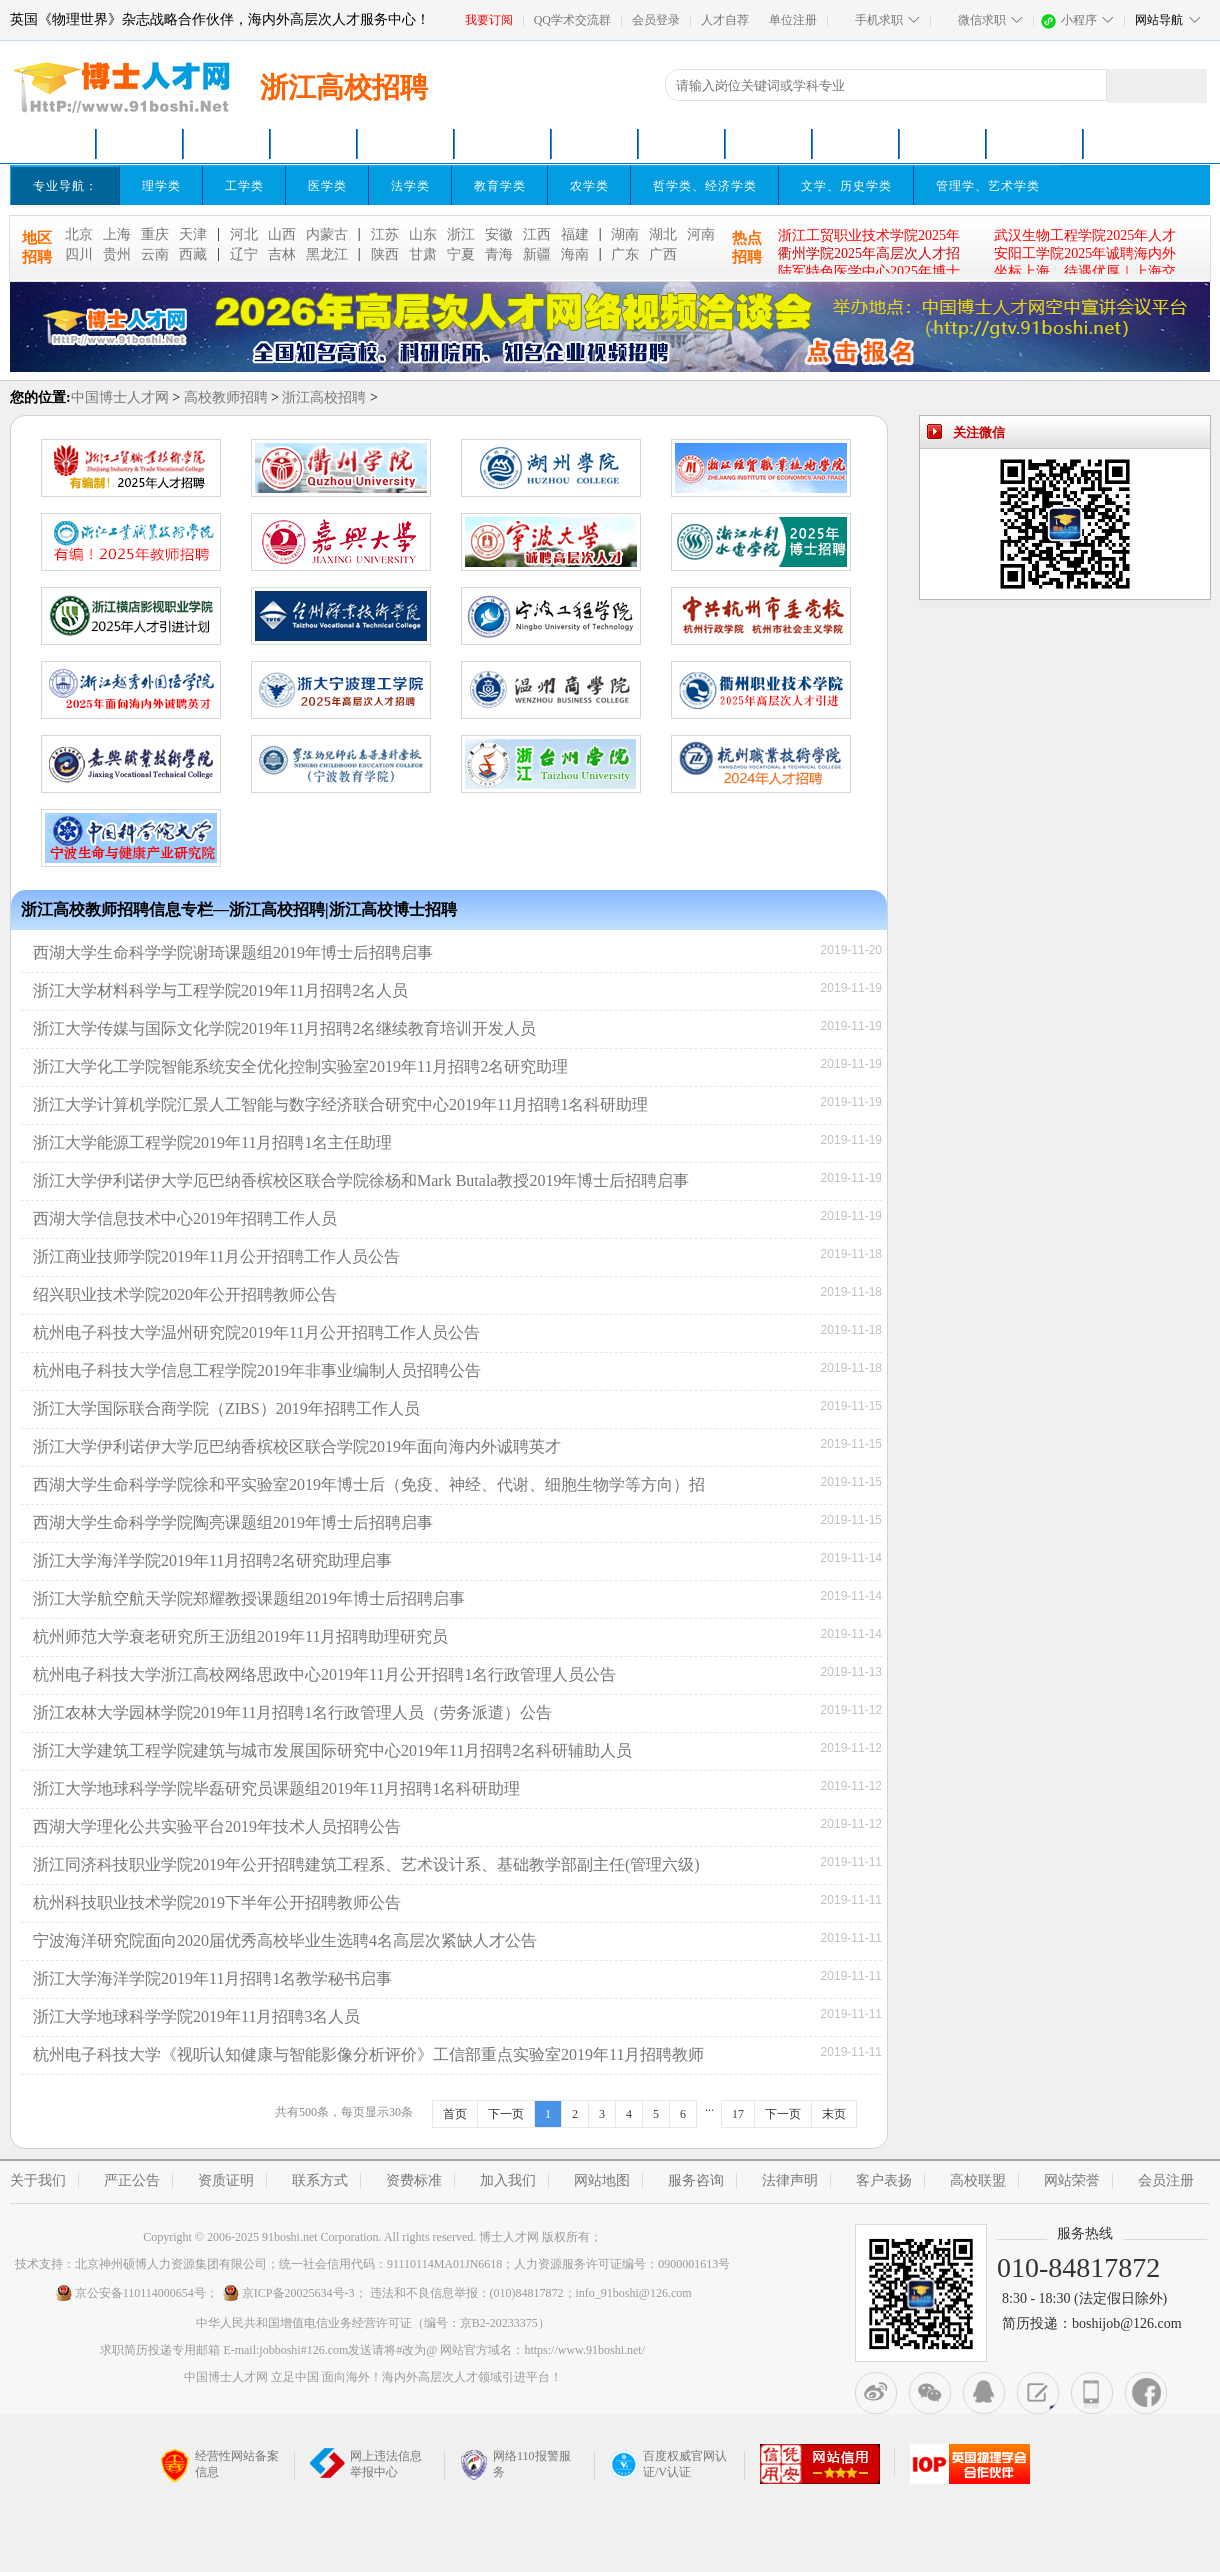 The image size is (1220, 2572). Describe the element at coordinates (663, 254) in the screenshot. I see `广西` at that location.